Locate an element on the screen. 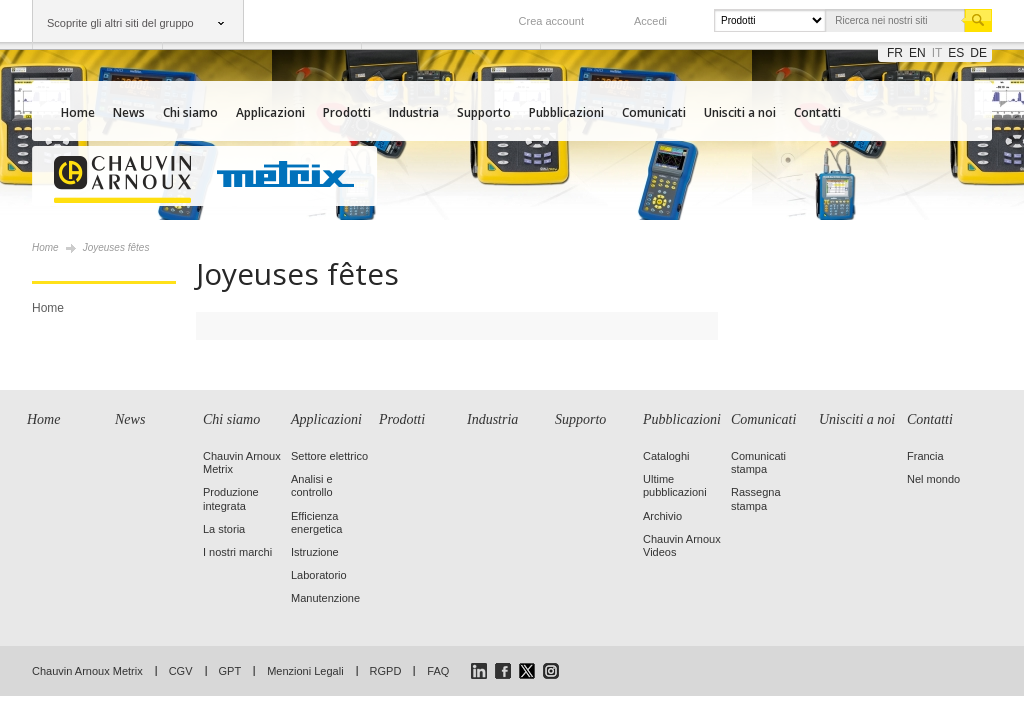 The height and width of the screenshot is (720, 1024). Ultime pubblicazioni is located at coordinates (675, 485).